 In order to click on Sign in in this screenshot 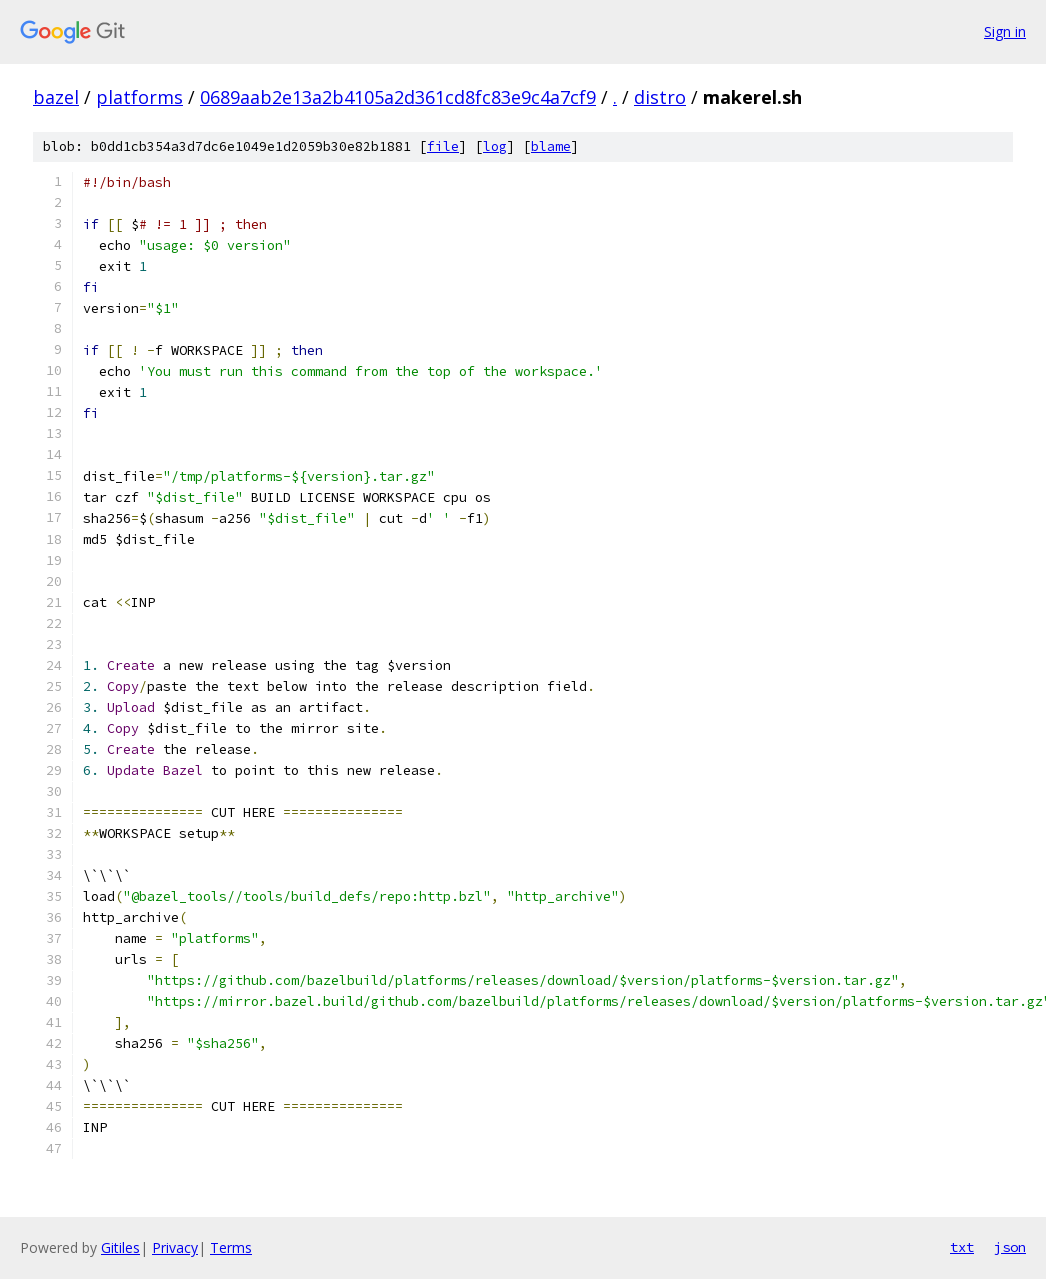, I will do `click(1005, 31)`.